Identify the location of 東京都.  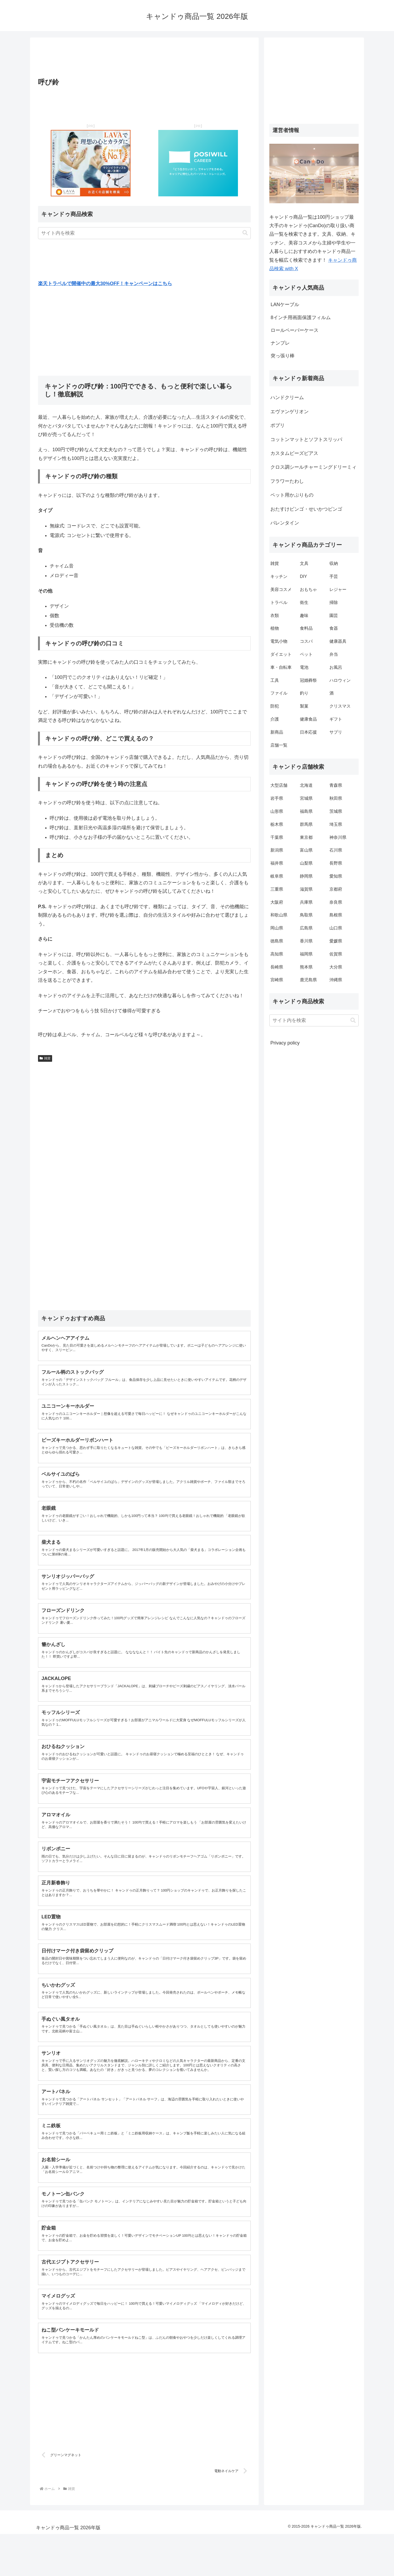
(306, 837).